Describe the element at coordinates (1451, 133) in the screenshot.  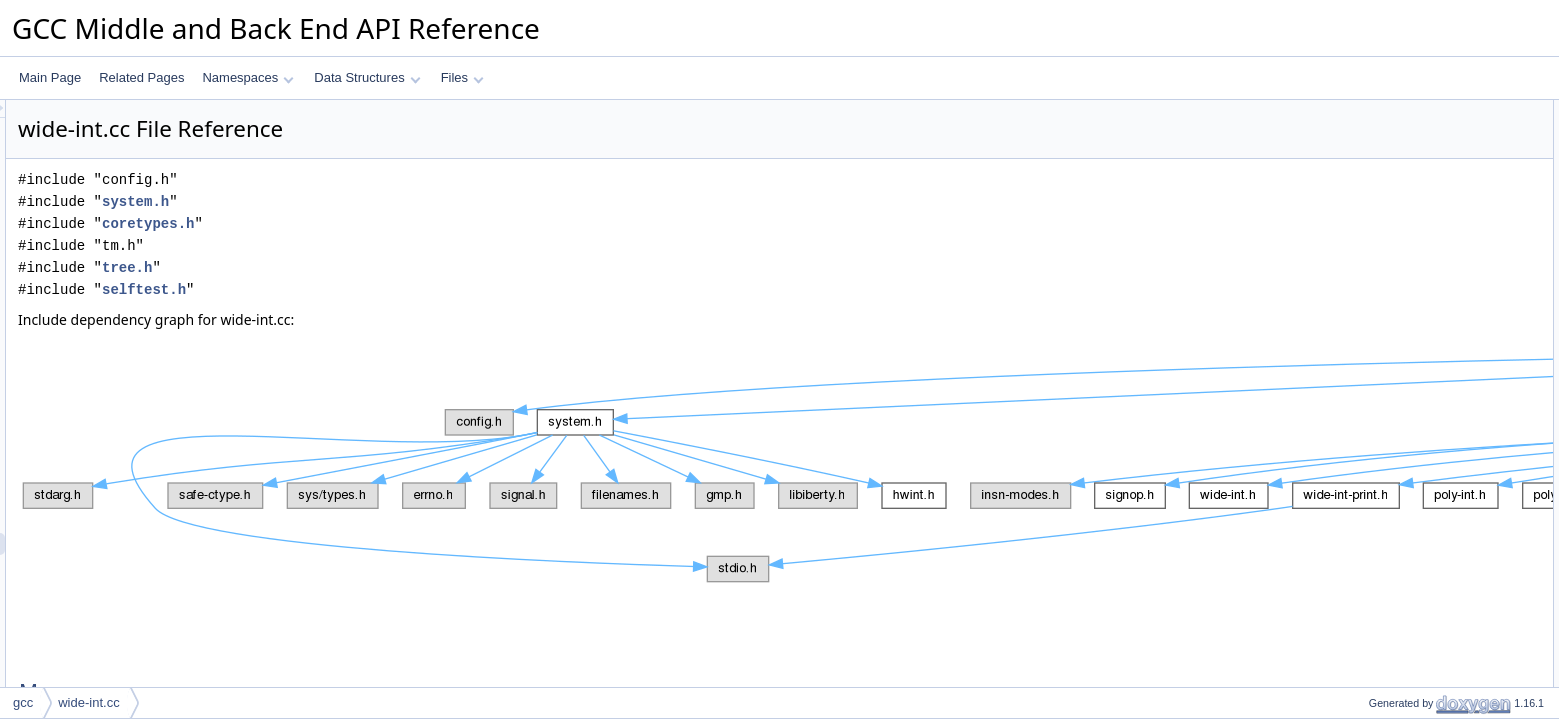
I see `HOST_BITS_PER_HALF_WIDE_INT` at that location.